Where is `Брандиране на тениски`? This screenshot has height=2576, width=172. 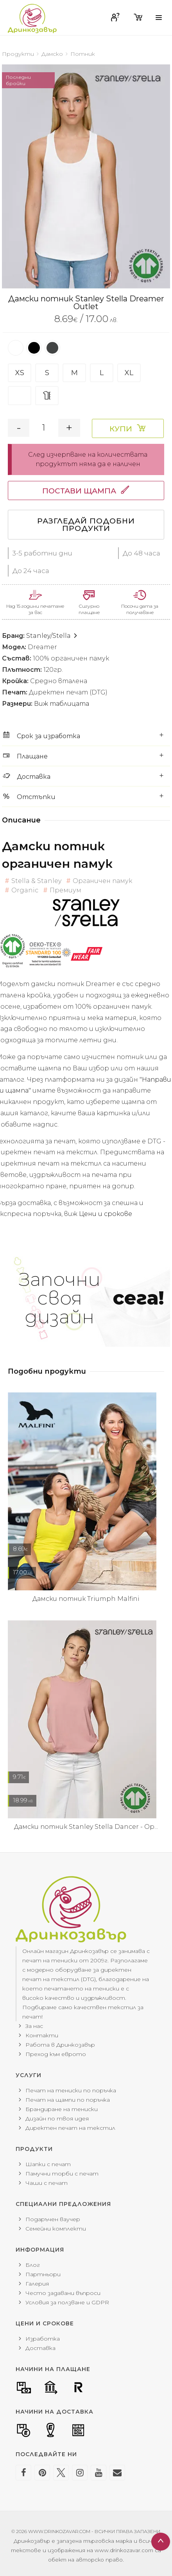 Брандиране на тениски is located at coordinates (61, 2109).